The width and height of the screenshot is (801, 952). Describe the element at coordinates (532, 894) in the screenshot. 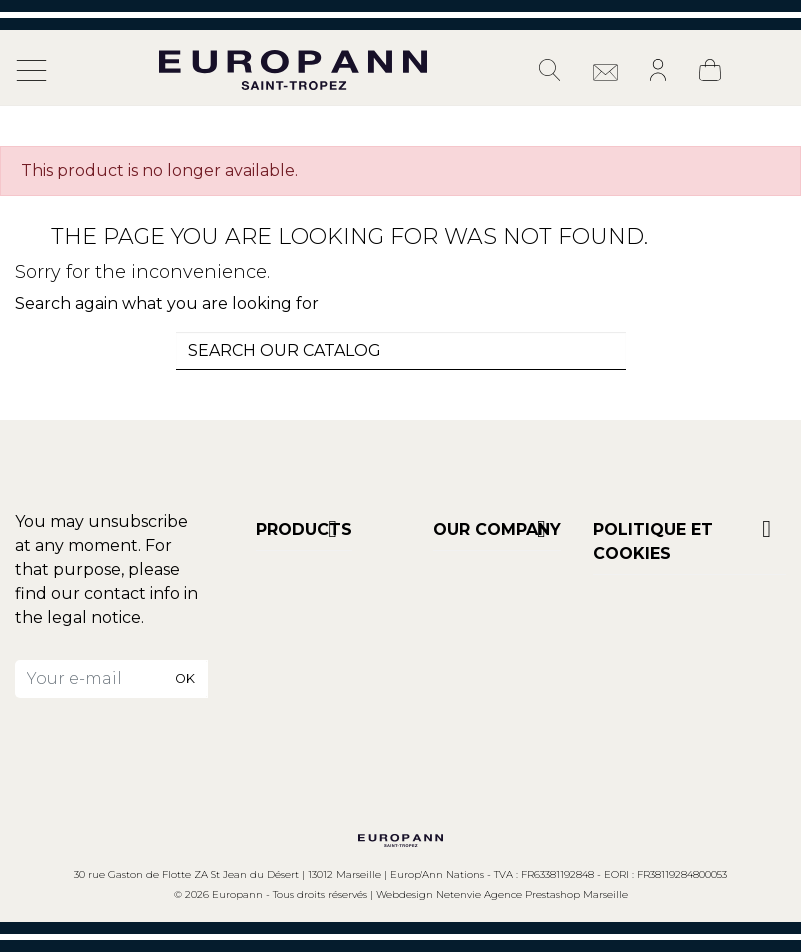

I see `Netenvie Agence Prestashop Marseille` at that location.